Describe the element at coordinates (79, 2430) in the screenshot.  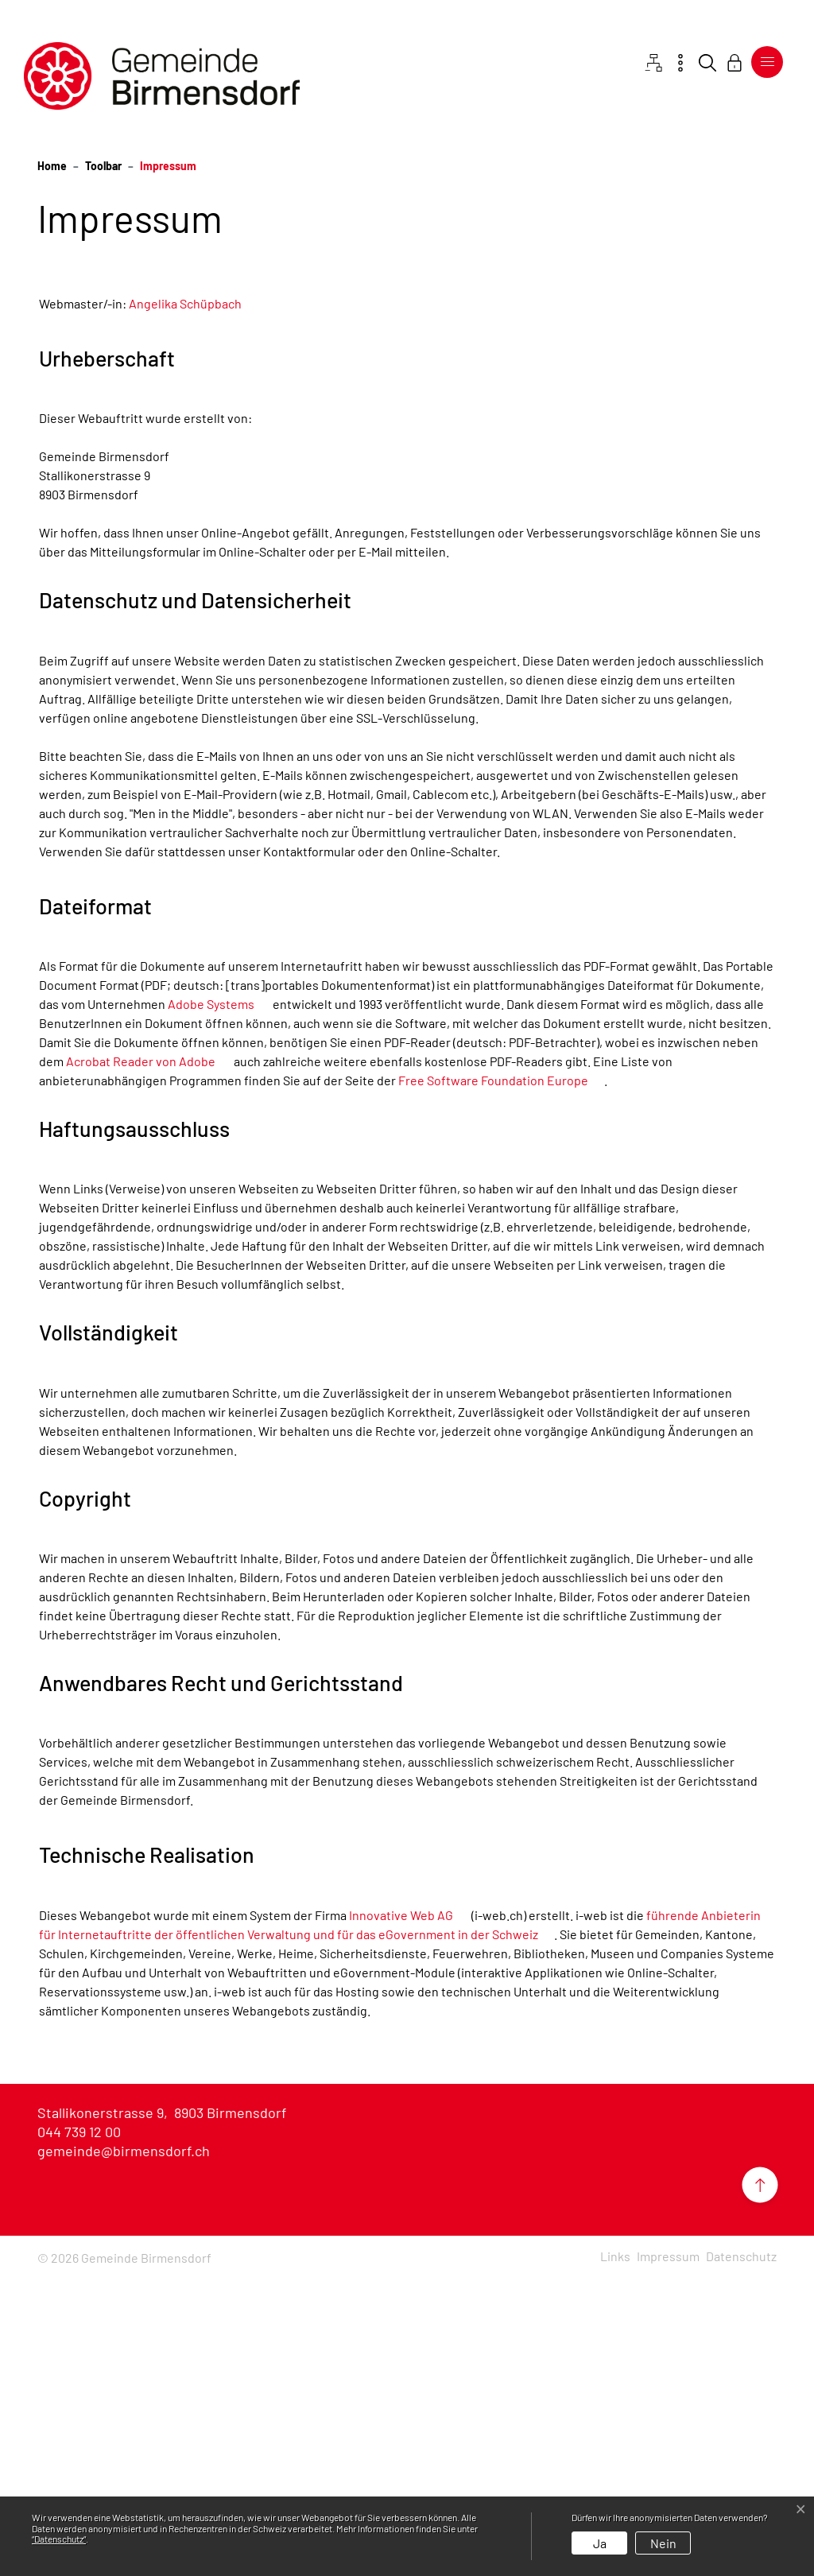
I see `044 739 12 00` at that location.